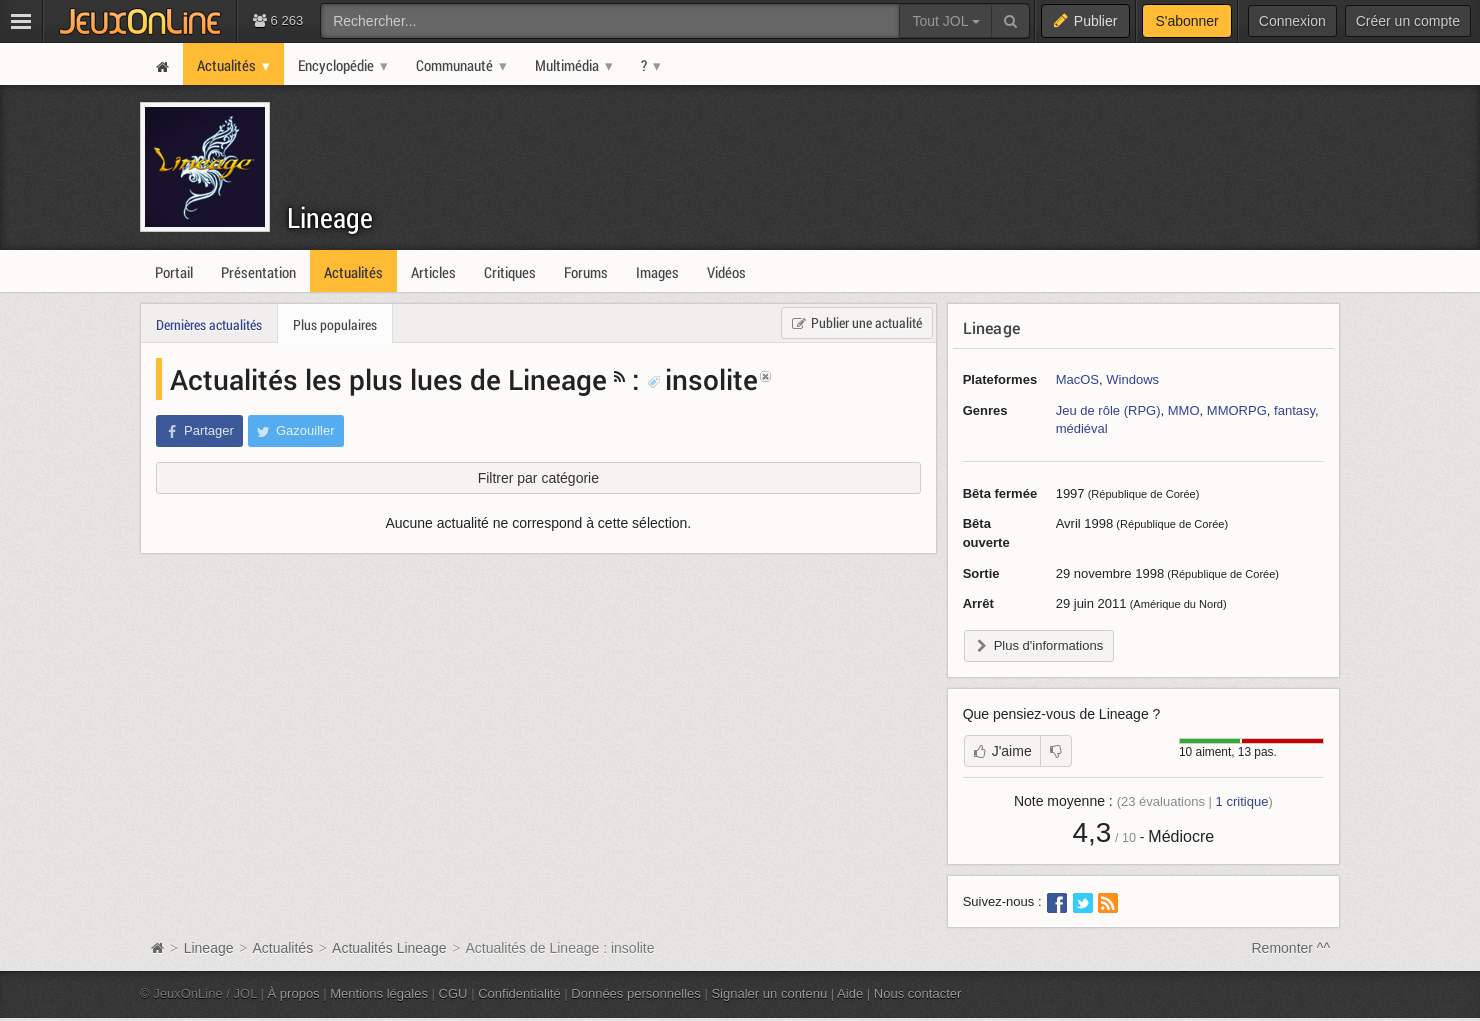  I want to click on Jeu de rôle (RPG), so click(1108, 410).